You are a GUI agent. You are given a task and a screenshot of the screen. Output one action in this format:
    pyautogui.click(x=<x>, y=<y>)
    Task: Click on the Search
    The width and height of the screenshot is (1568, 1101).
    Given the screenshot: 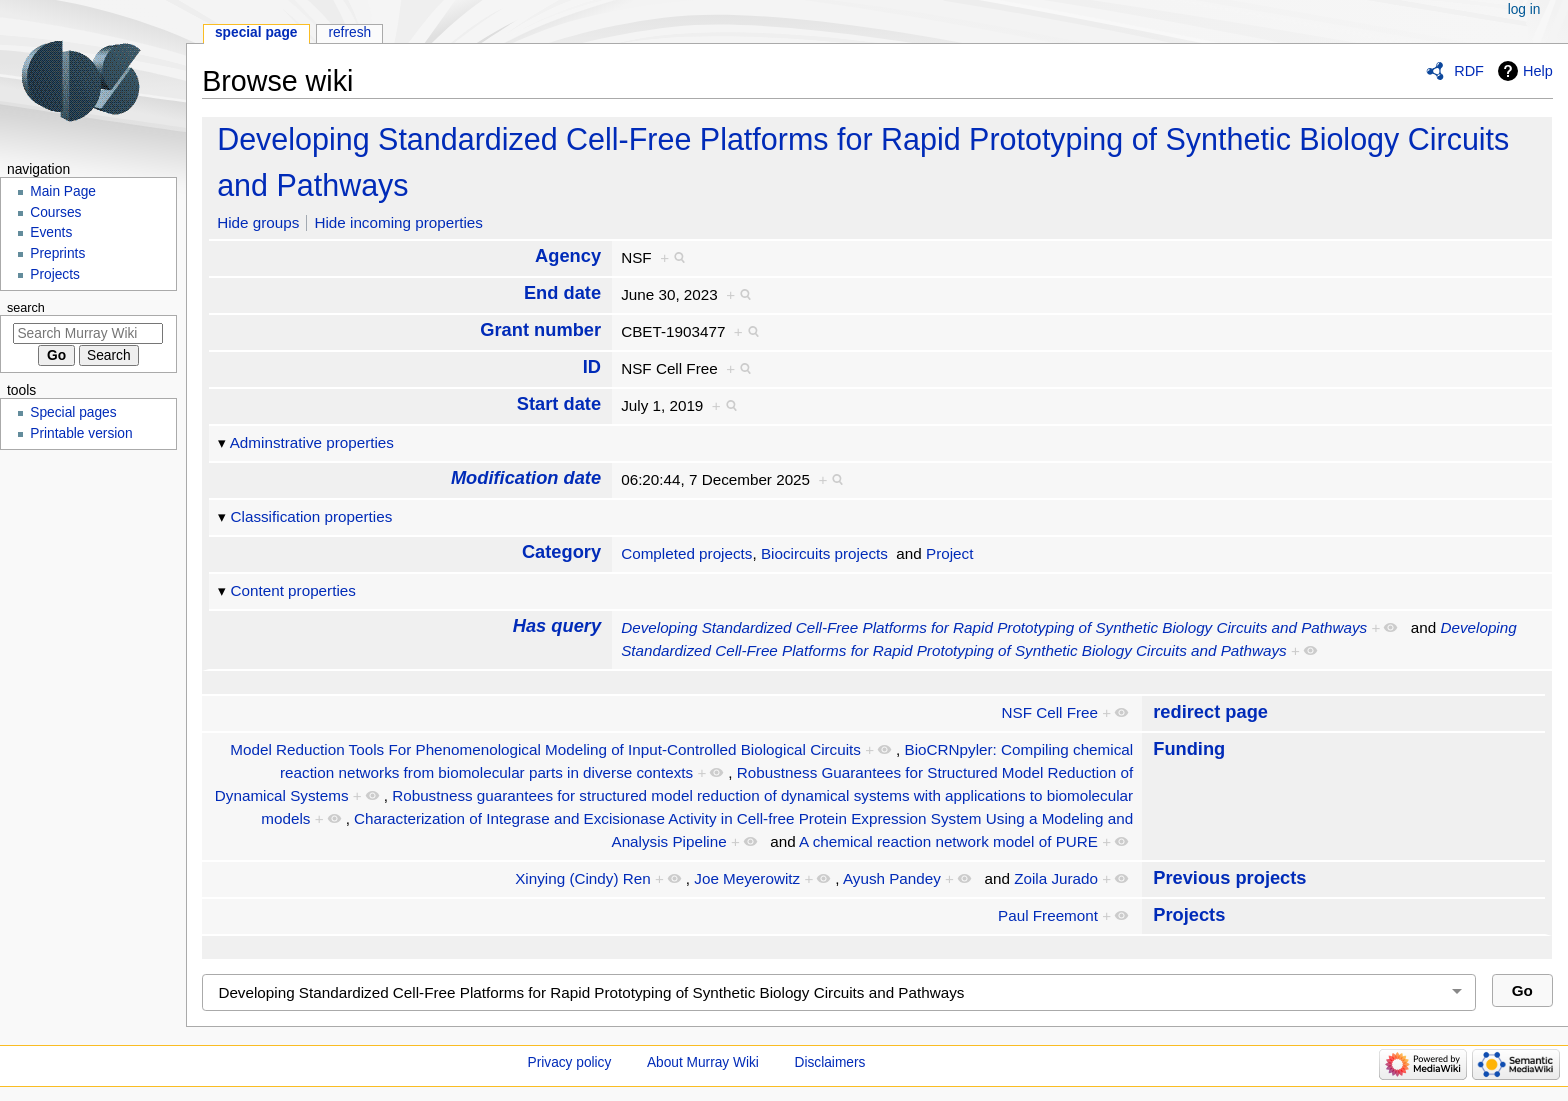 What is the action you would take?
    pyautogui.click(x=26, y=308)
    